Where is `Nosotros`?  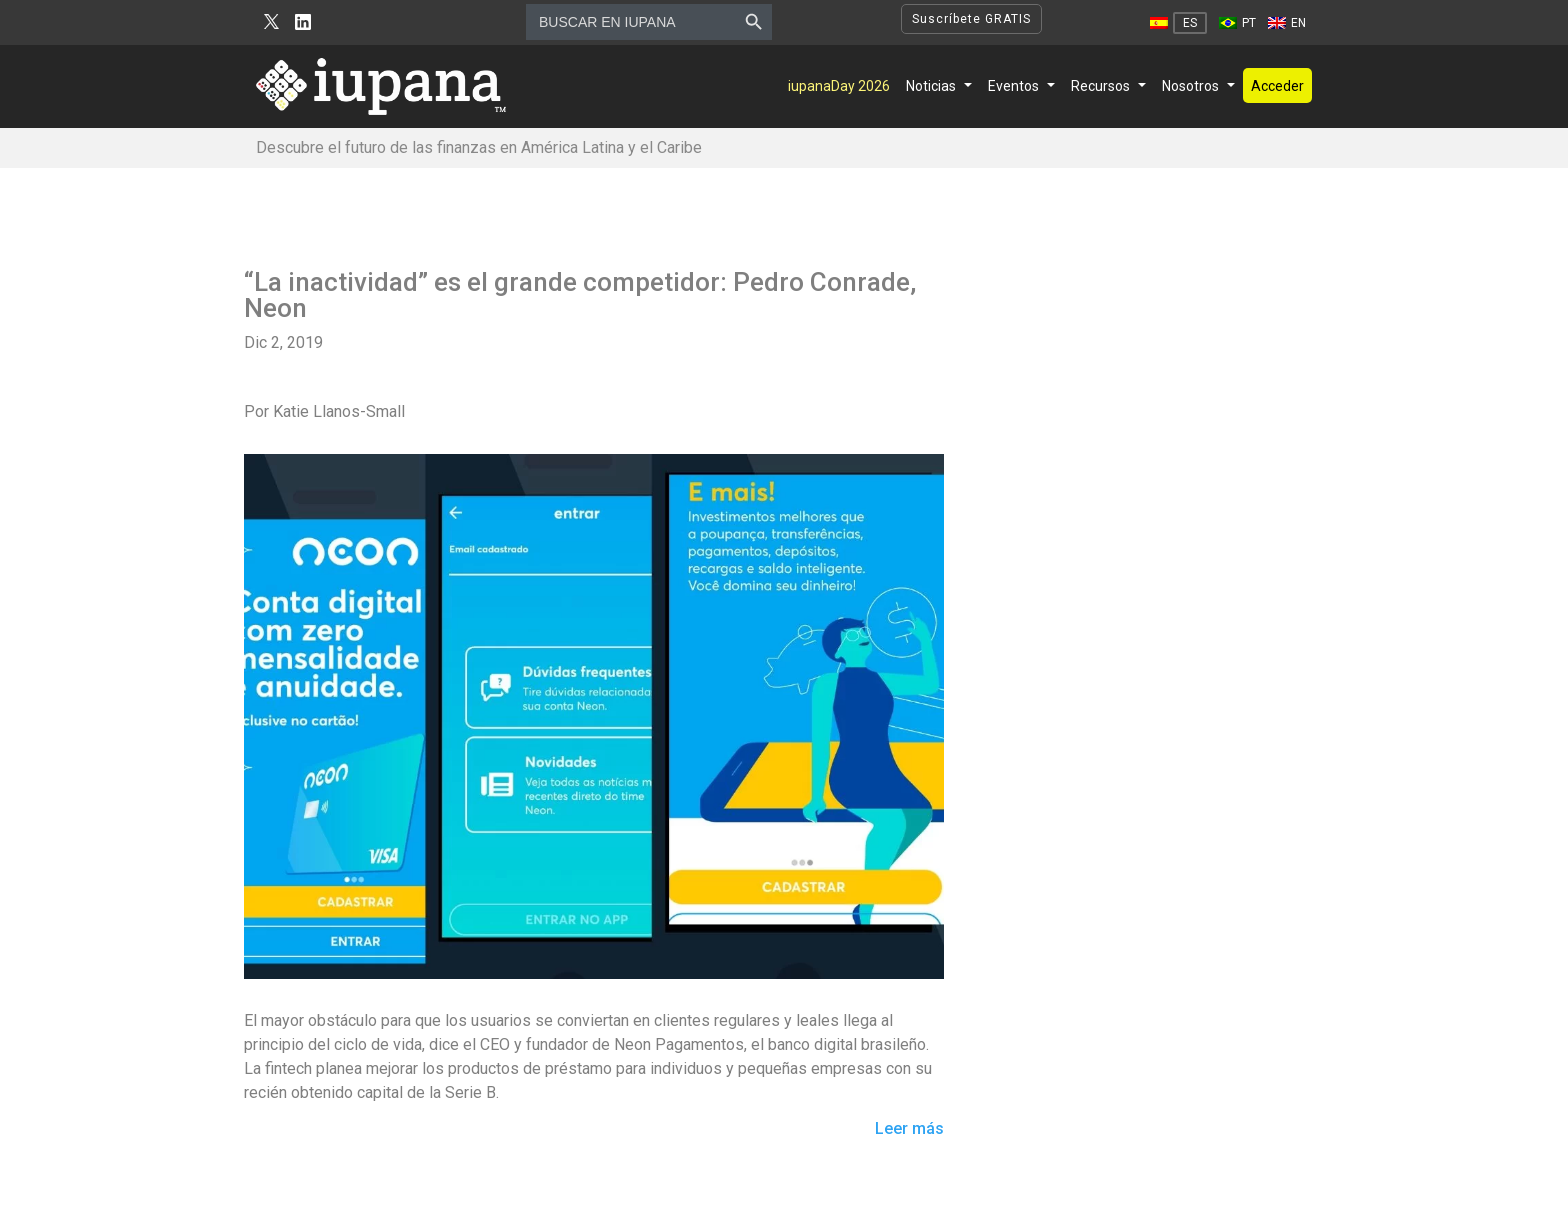 Nosotros is located at coordinates (1190, 86).